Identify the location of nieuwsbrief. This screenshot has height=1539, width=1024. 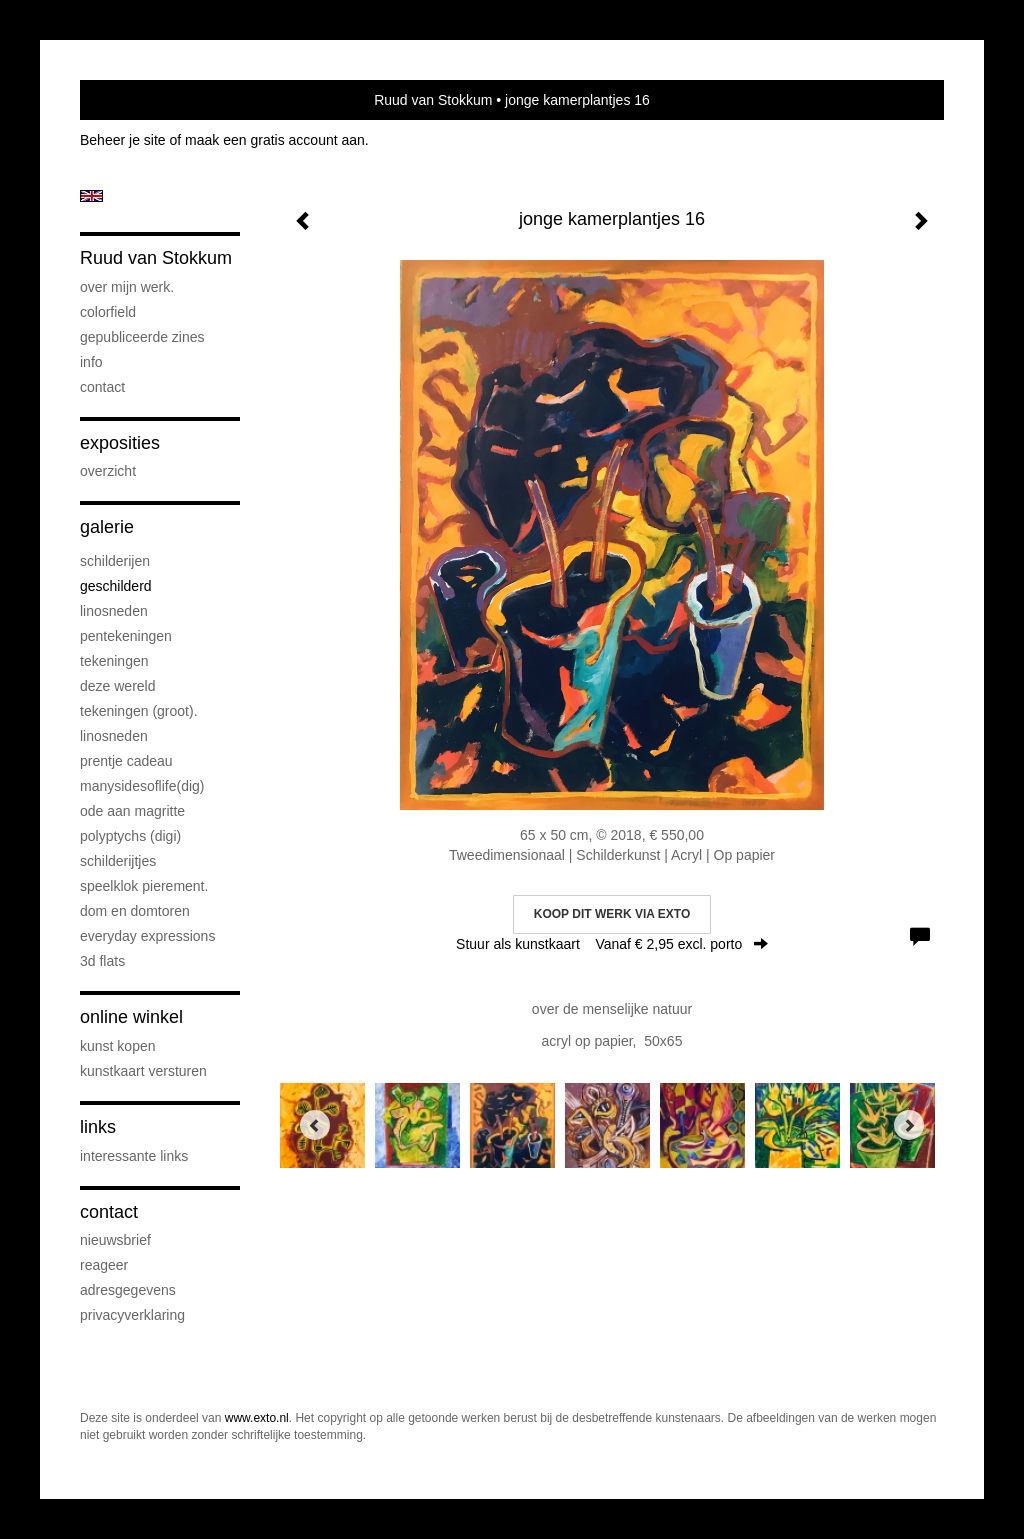
(115, 1240).